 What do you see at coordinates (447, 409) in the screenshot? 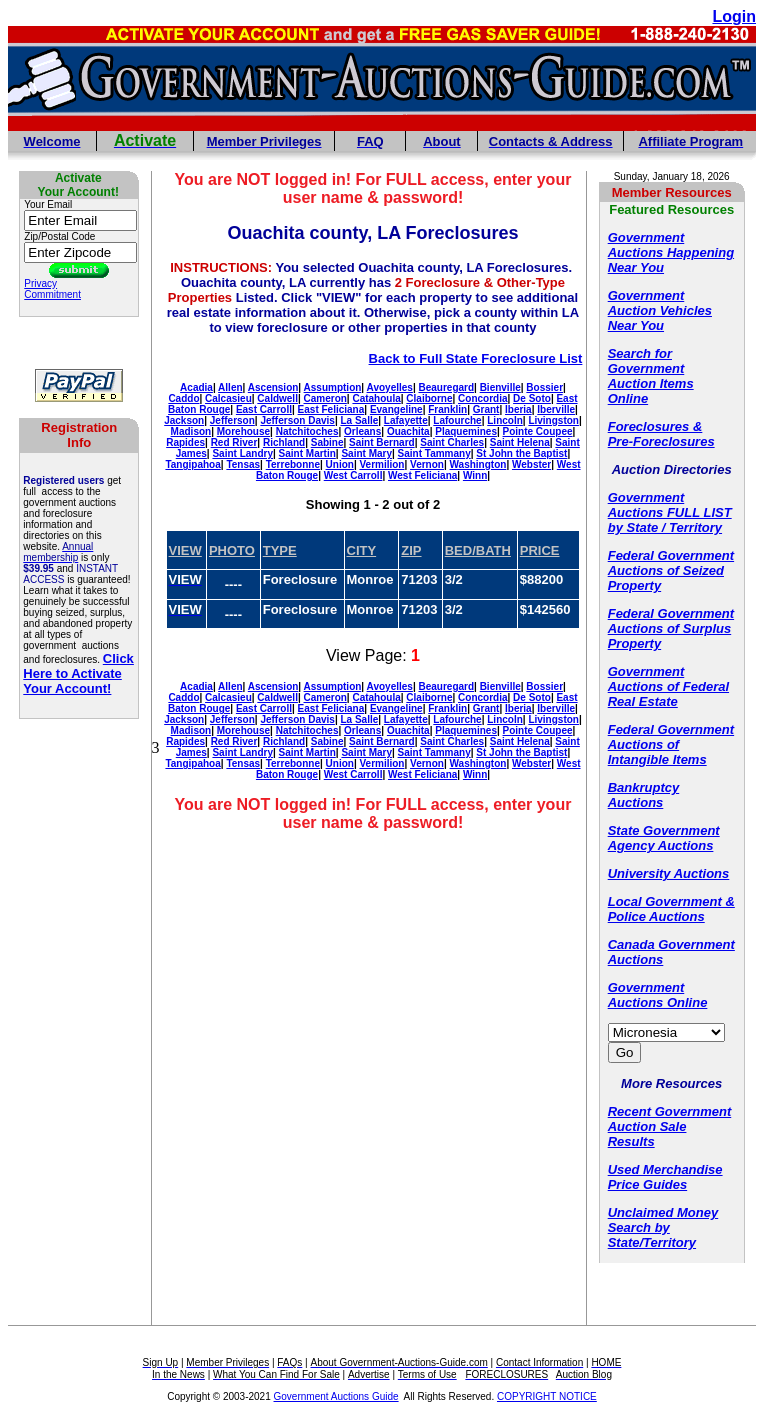
I see `Franklin` at bounding box center [447, 409].